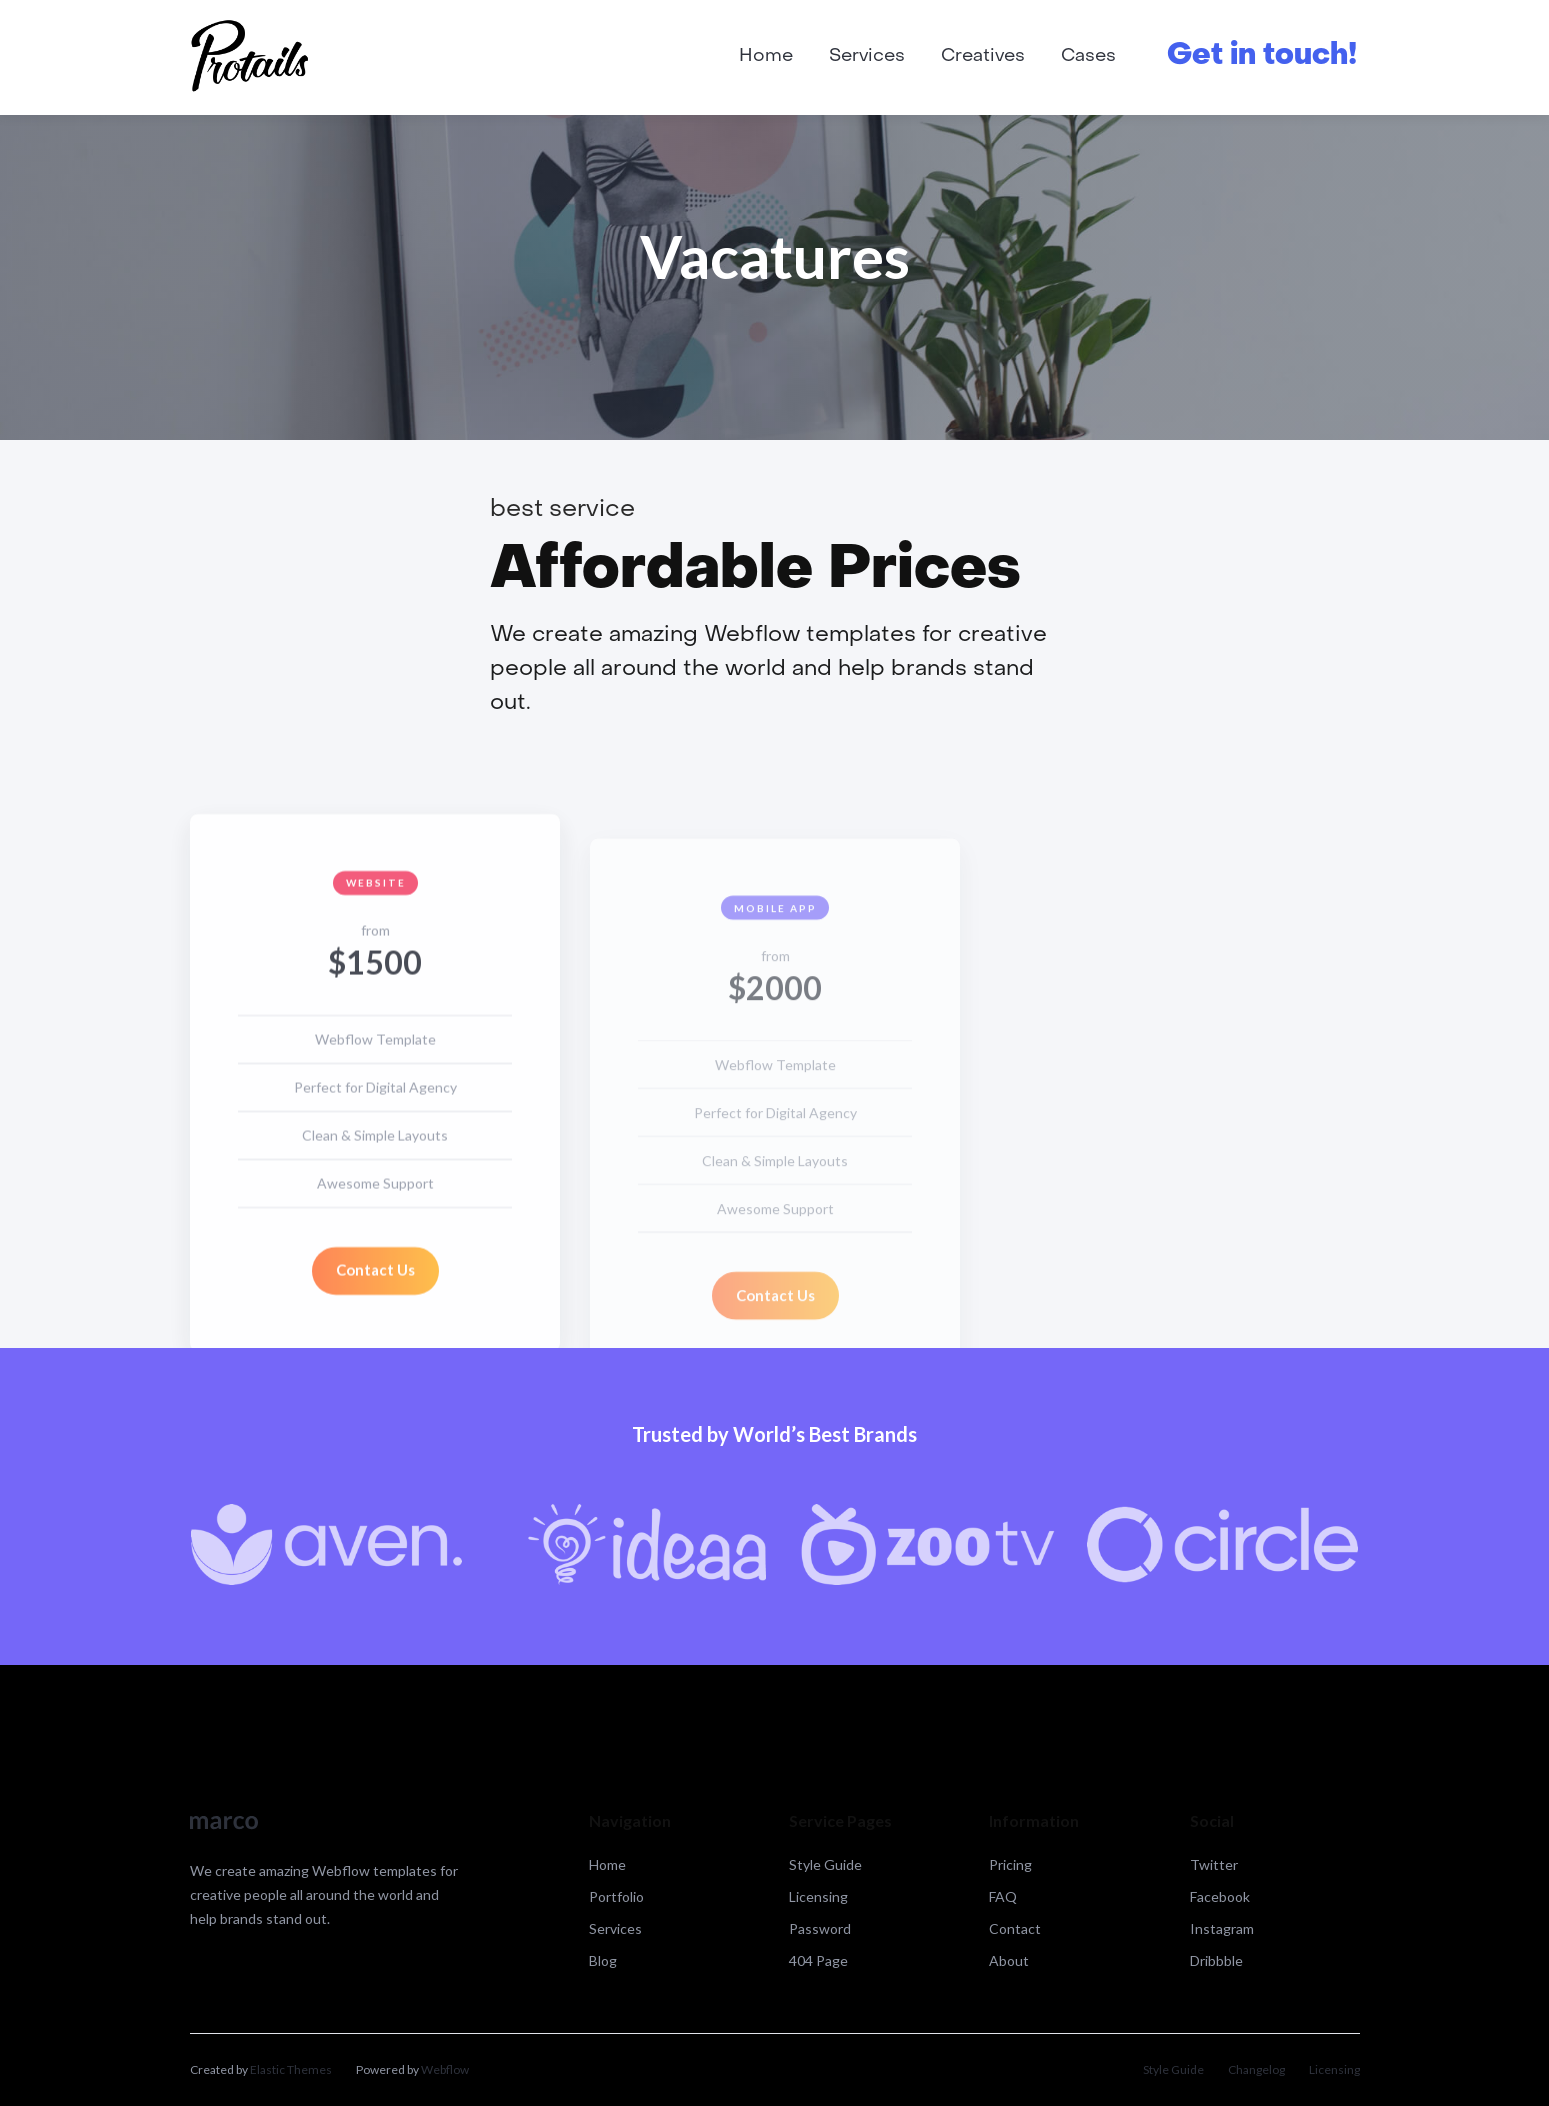 The width and height of the screenshot is (1549, 2106). I want to click on Contact Us, so click(374, 1279).